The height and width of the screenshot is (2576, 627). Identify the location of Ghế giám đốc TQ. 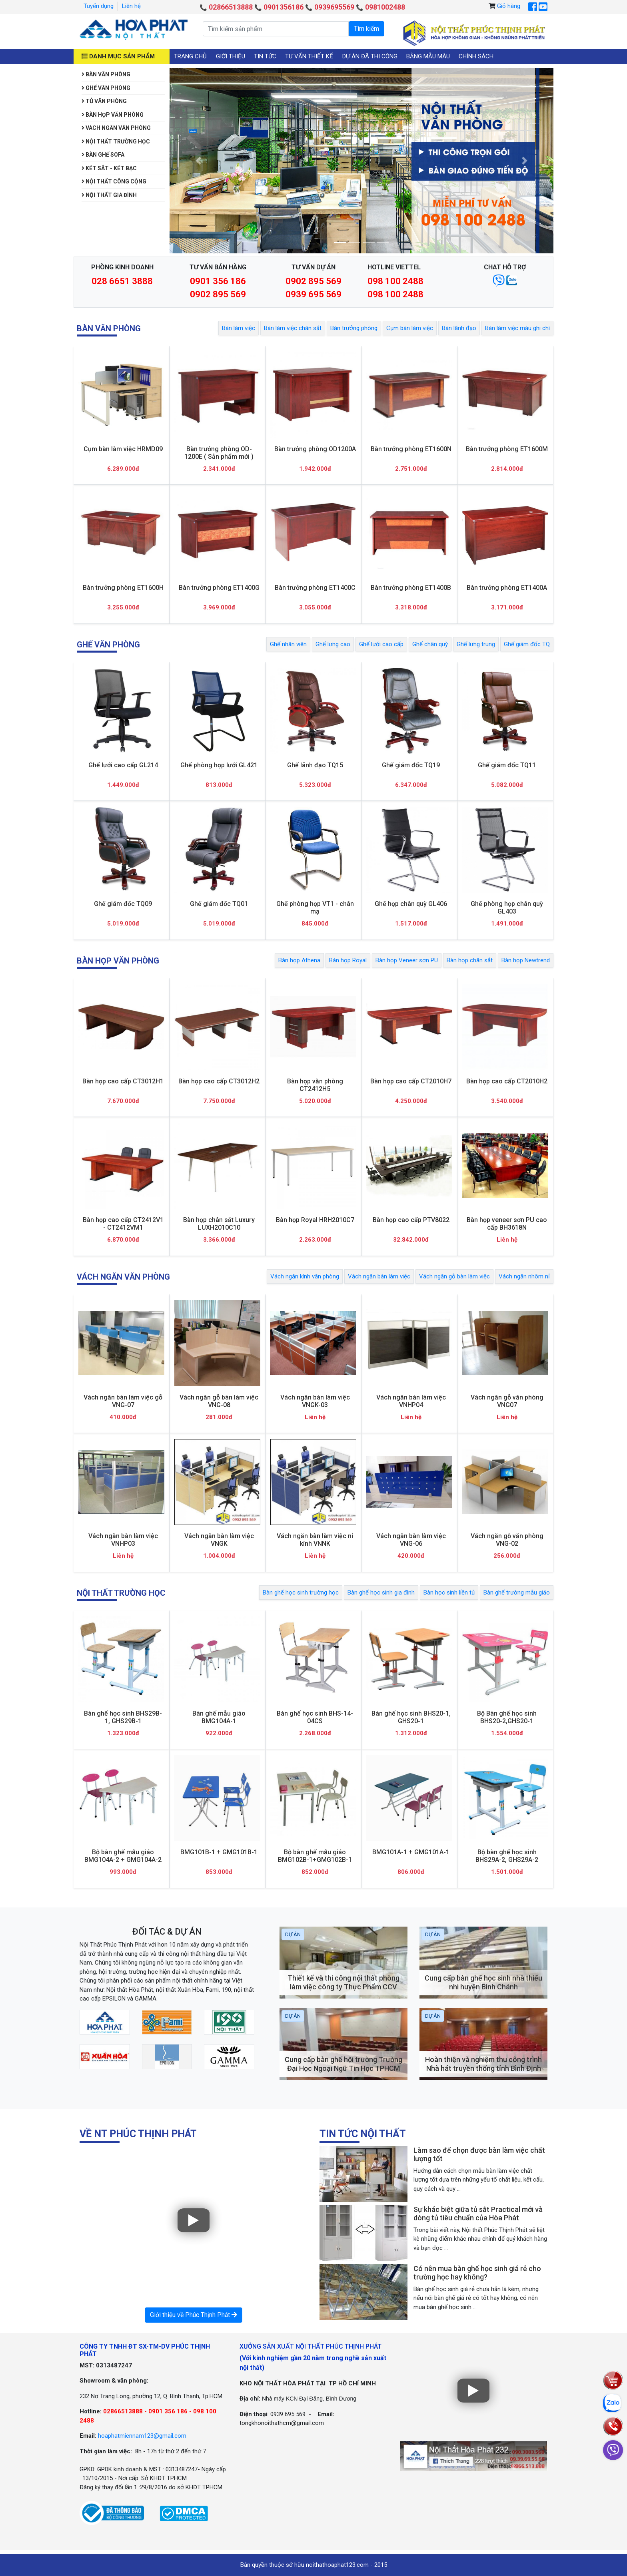
(527, 644).